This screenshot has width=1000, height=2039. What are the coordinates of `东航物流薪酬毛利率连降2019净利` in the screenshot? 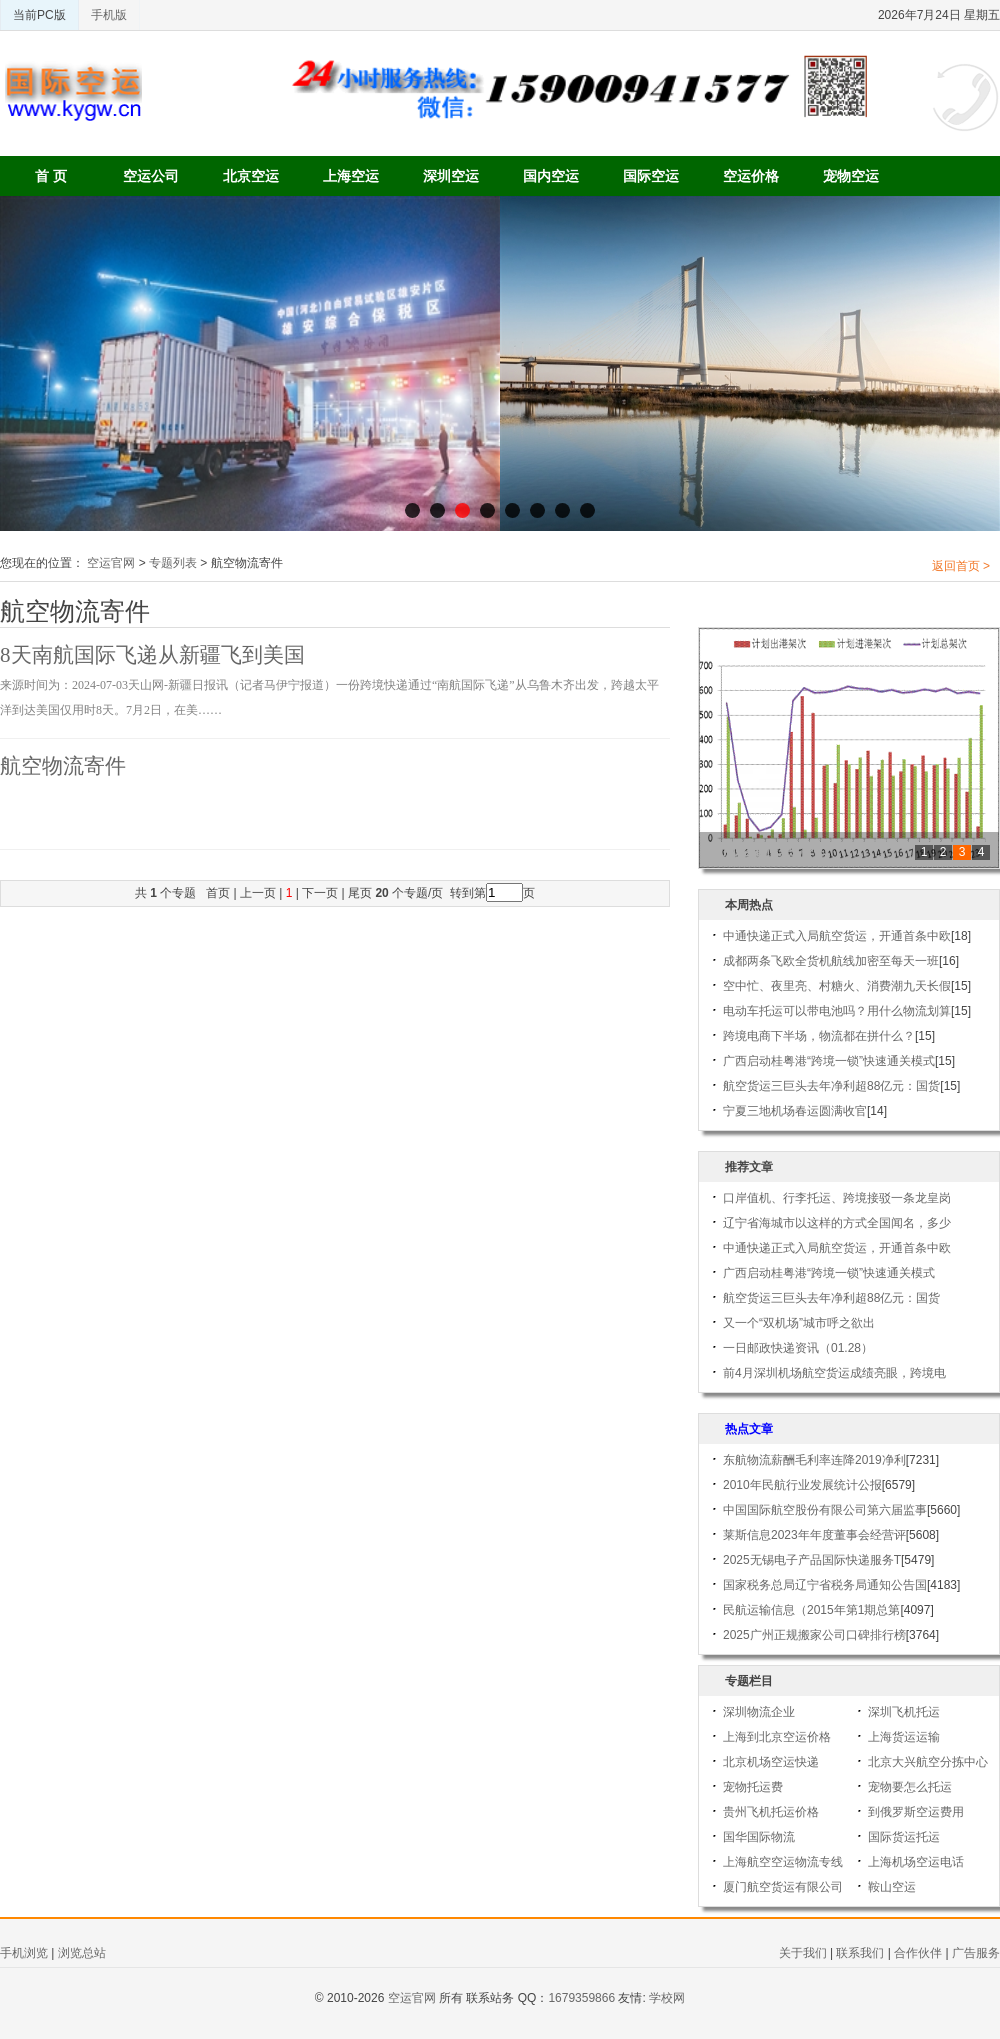 It's located at (814, 1460).